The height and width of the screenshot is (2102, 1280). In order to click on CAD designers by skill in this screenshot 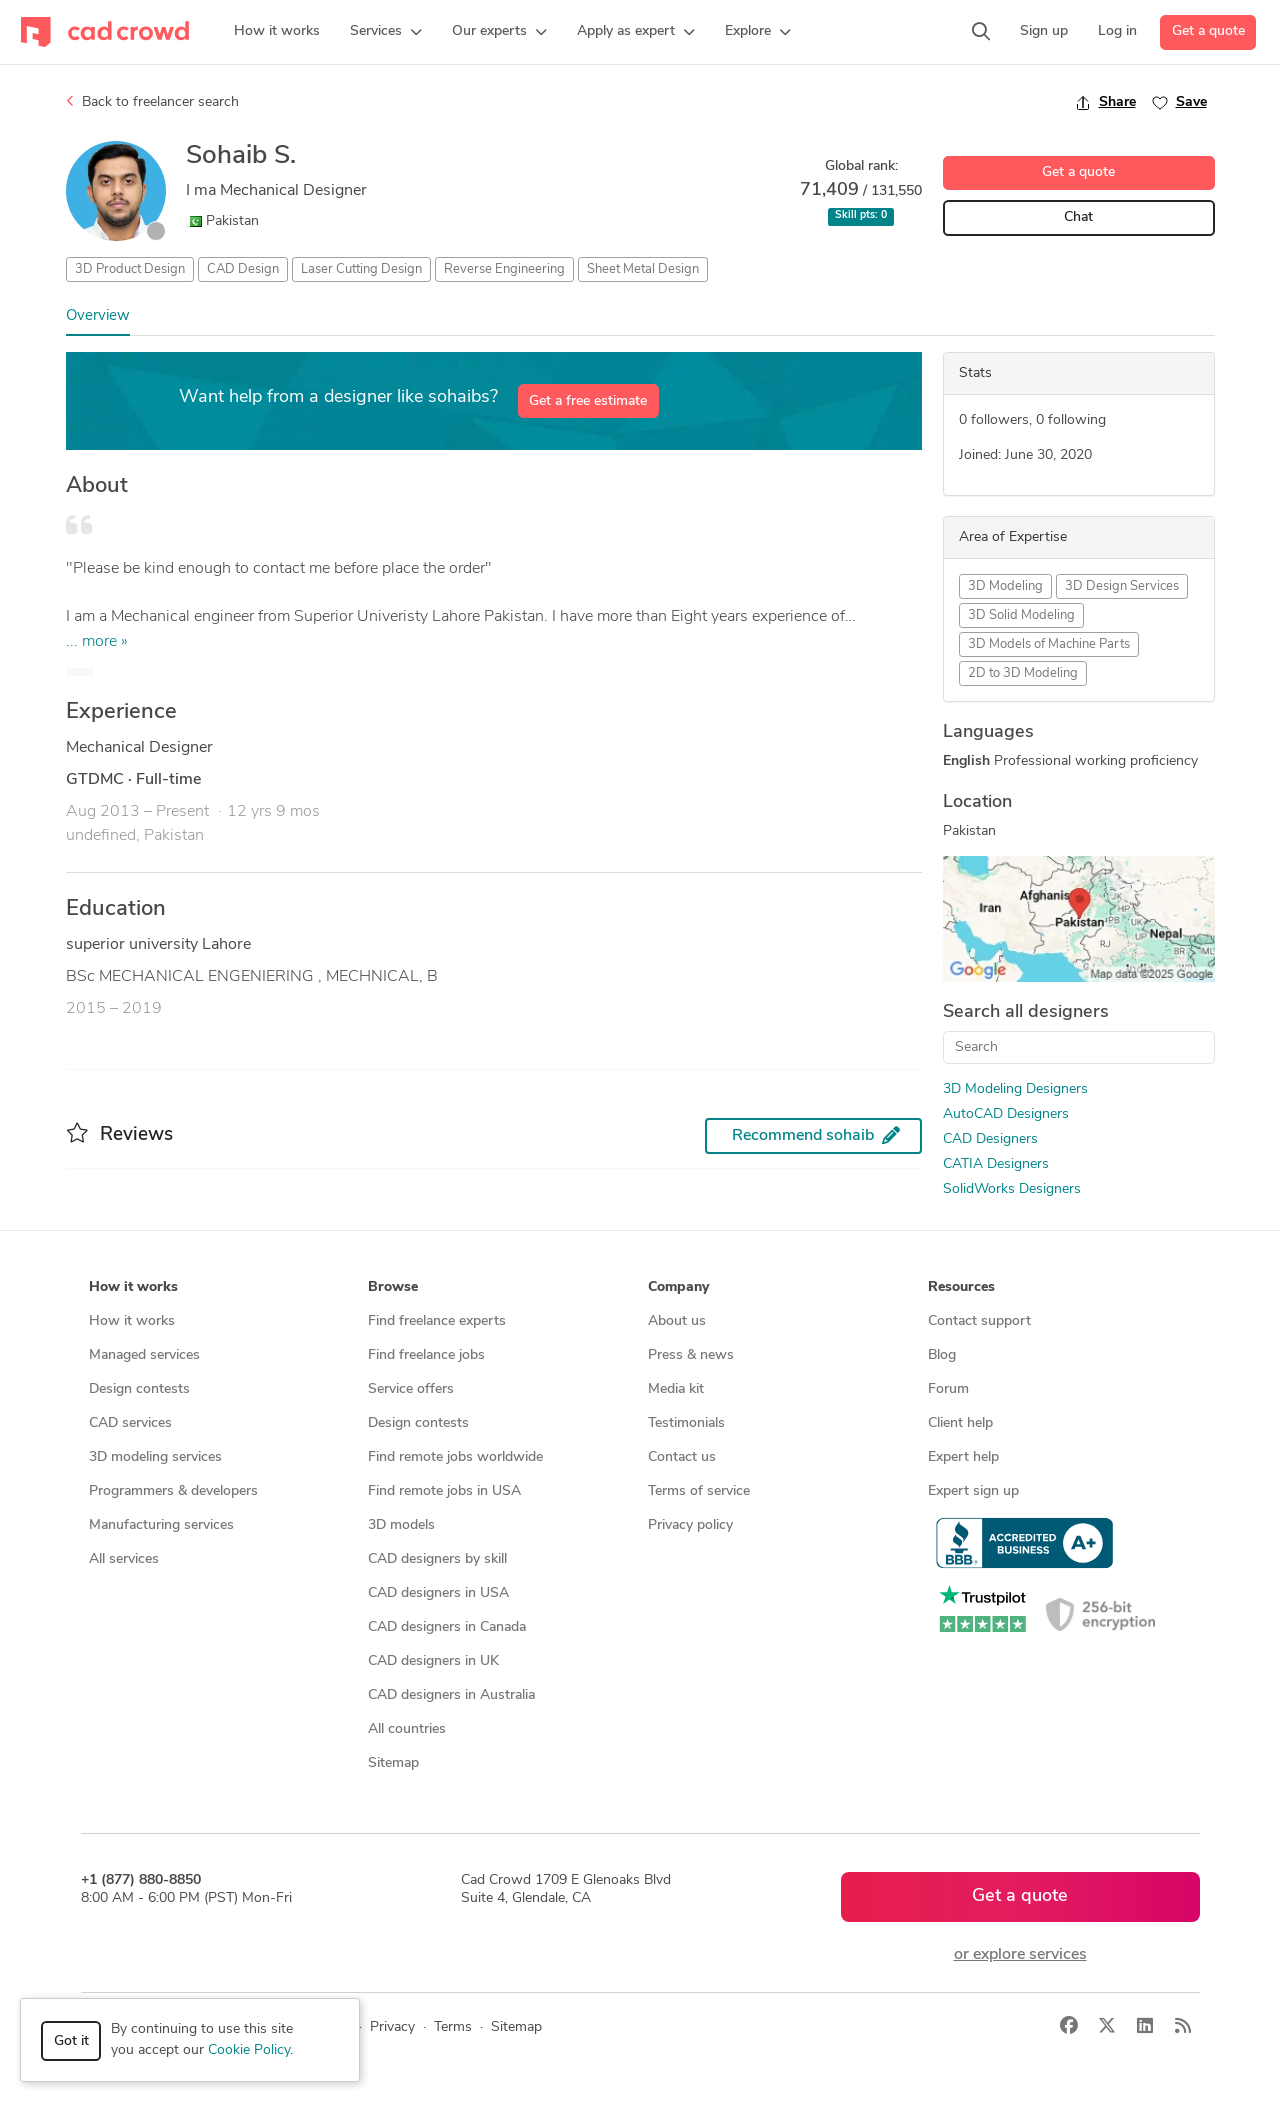, I will do `click(437, 1559)`.